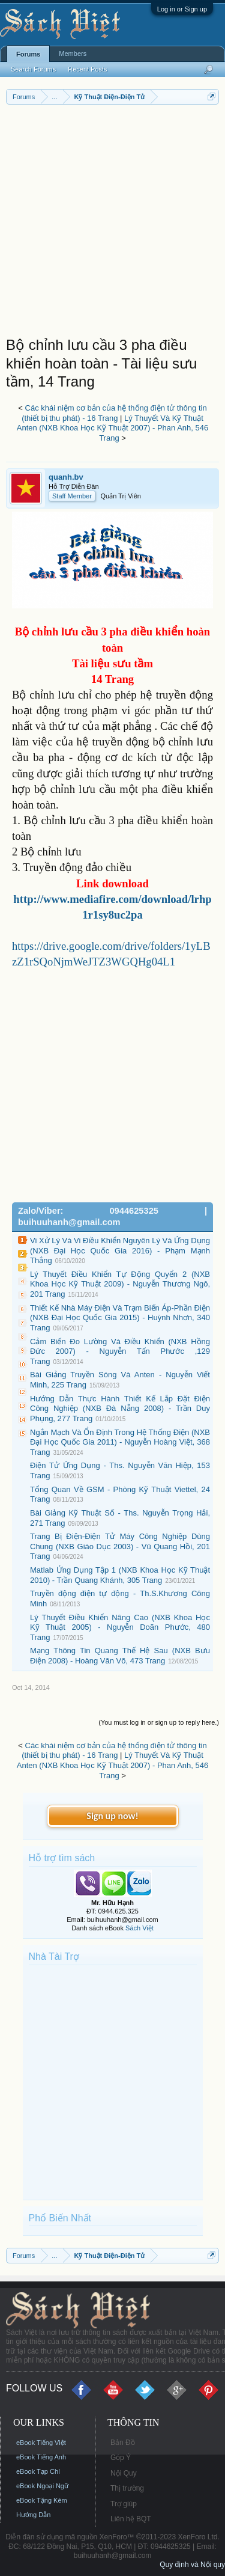 This screenshot has height=2576, width=225. I want to click on Sign up now!, so click(112, 1816).